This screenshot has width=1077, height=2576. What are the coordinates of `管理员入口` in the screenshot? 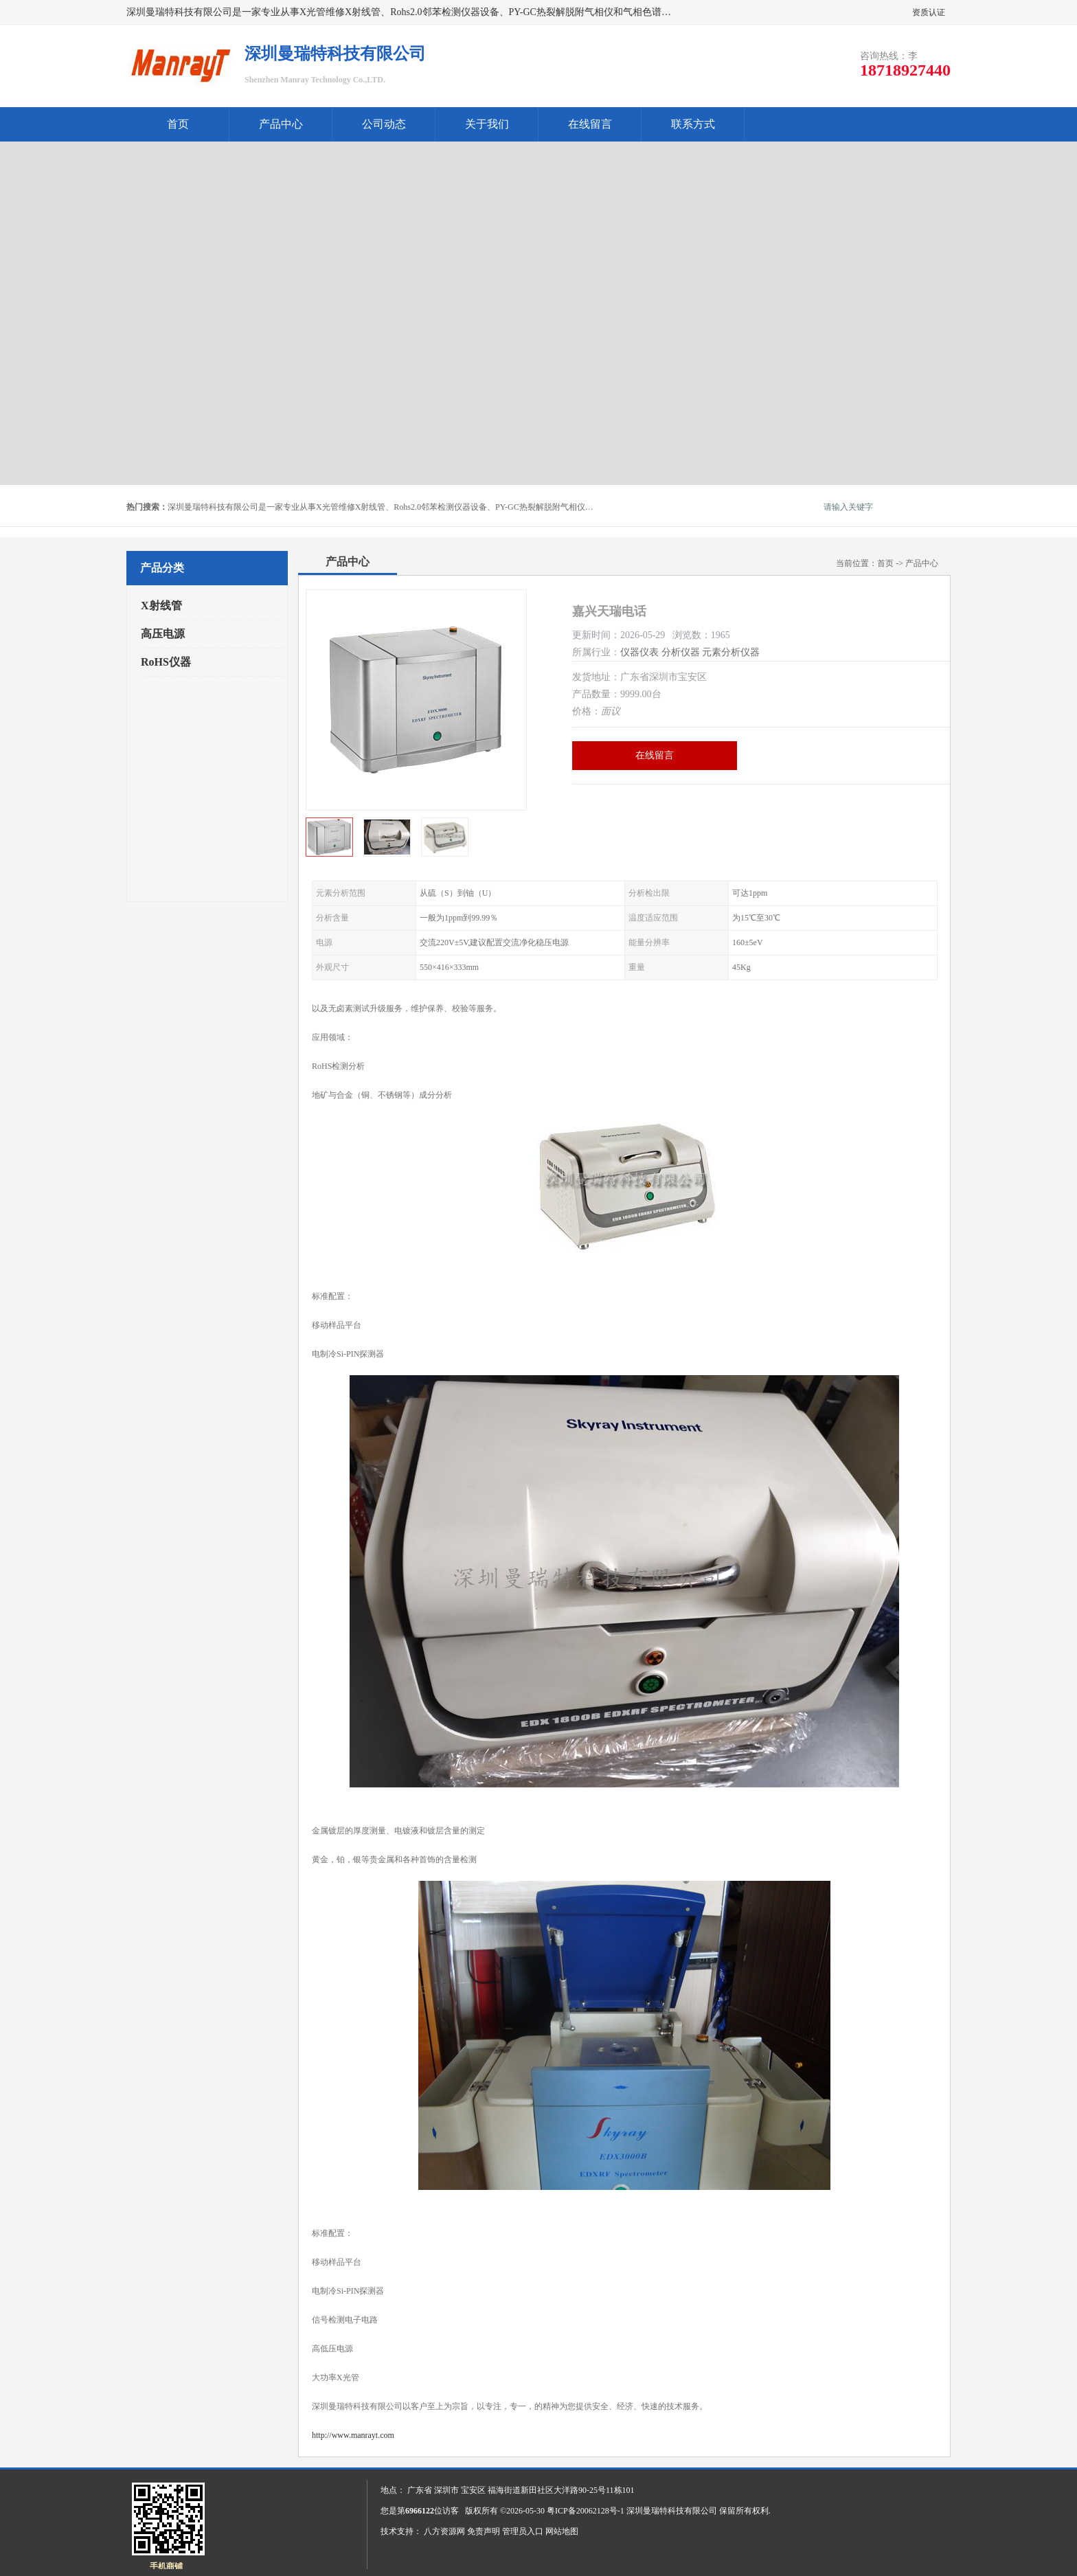 It's located at (522, 2531).